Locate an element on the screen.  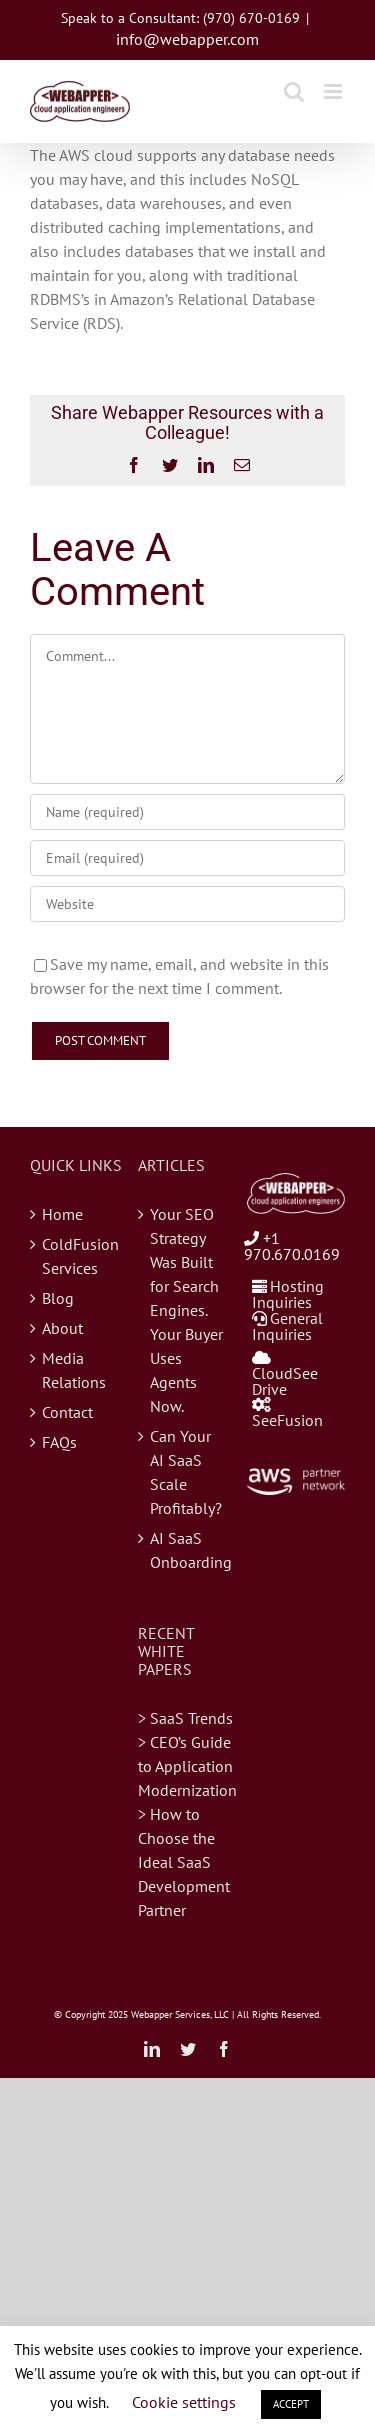
[Email (required)] is located at coordinates (187, 858).